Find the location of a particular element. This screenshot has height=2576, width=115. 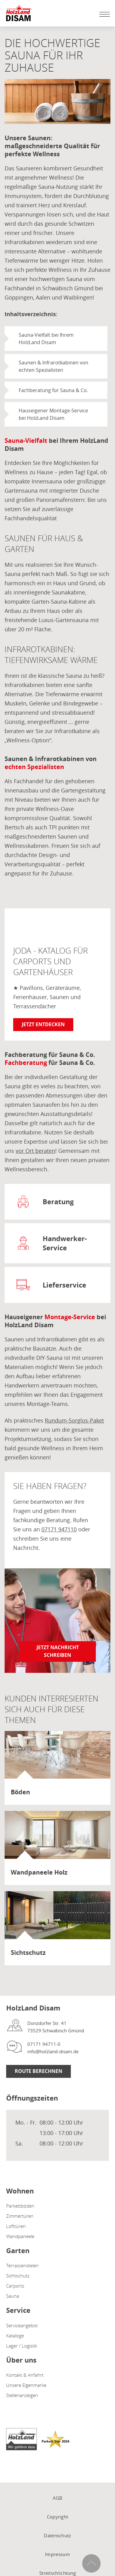

Unsere Eigenmarke is located at coordinates (26, 2385).